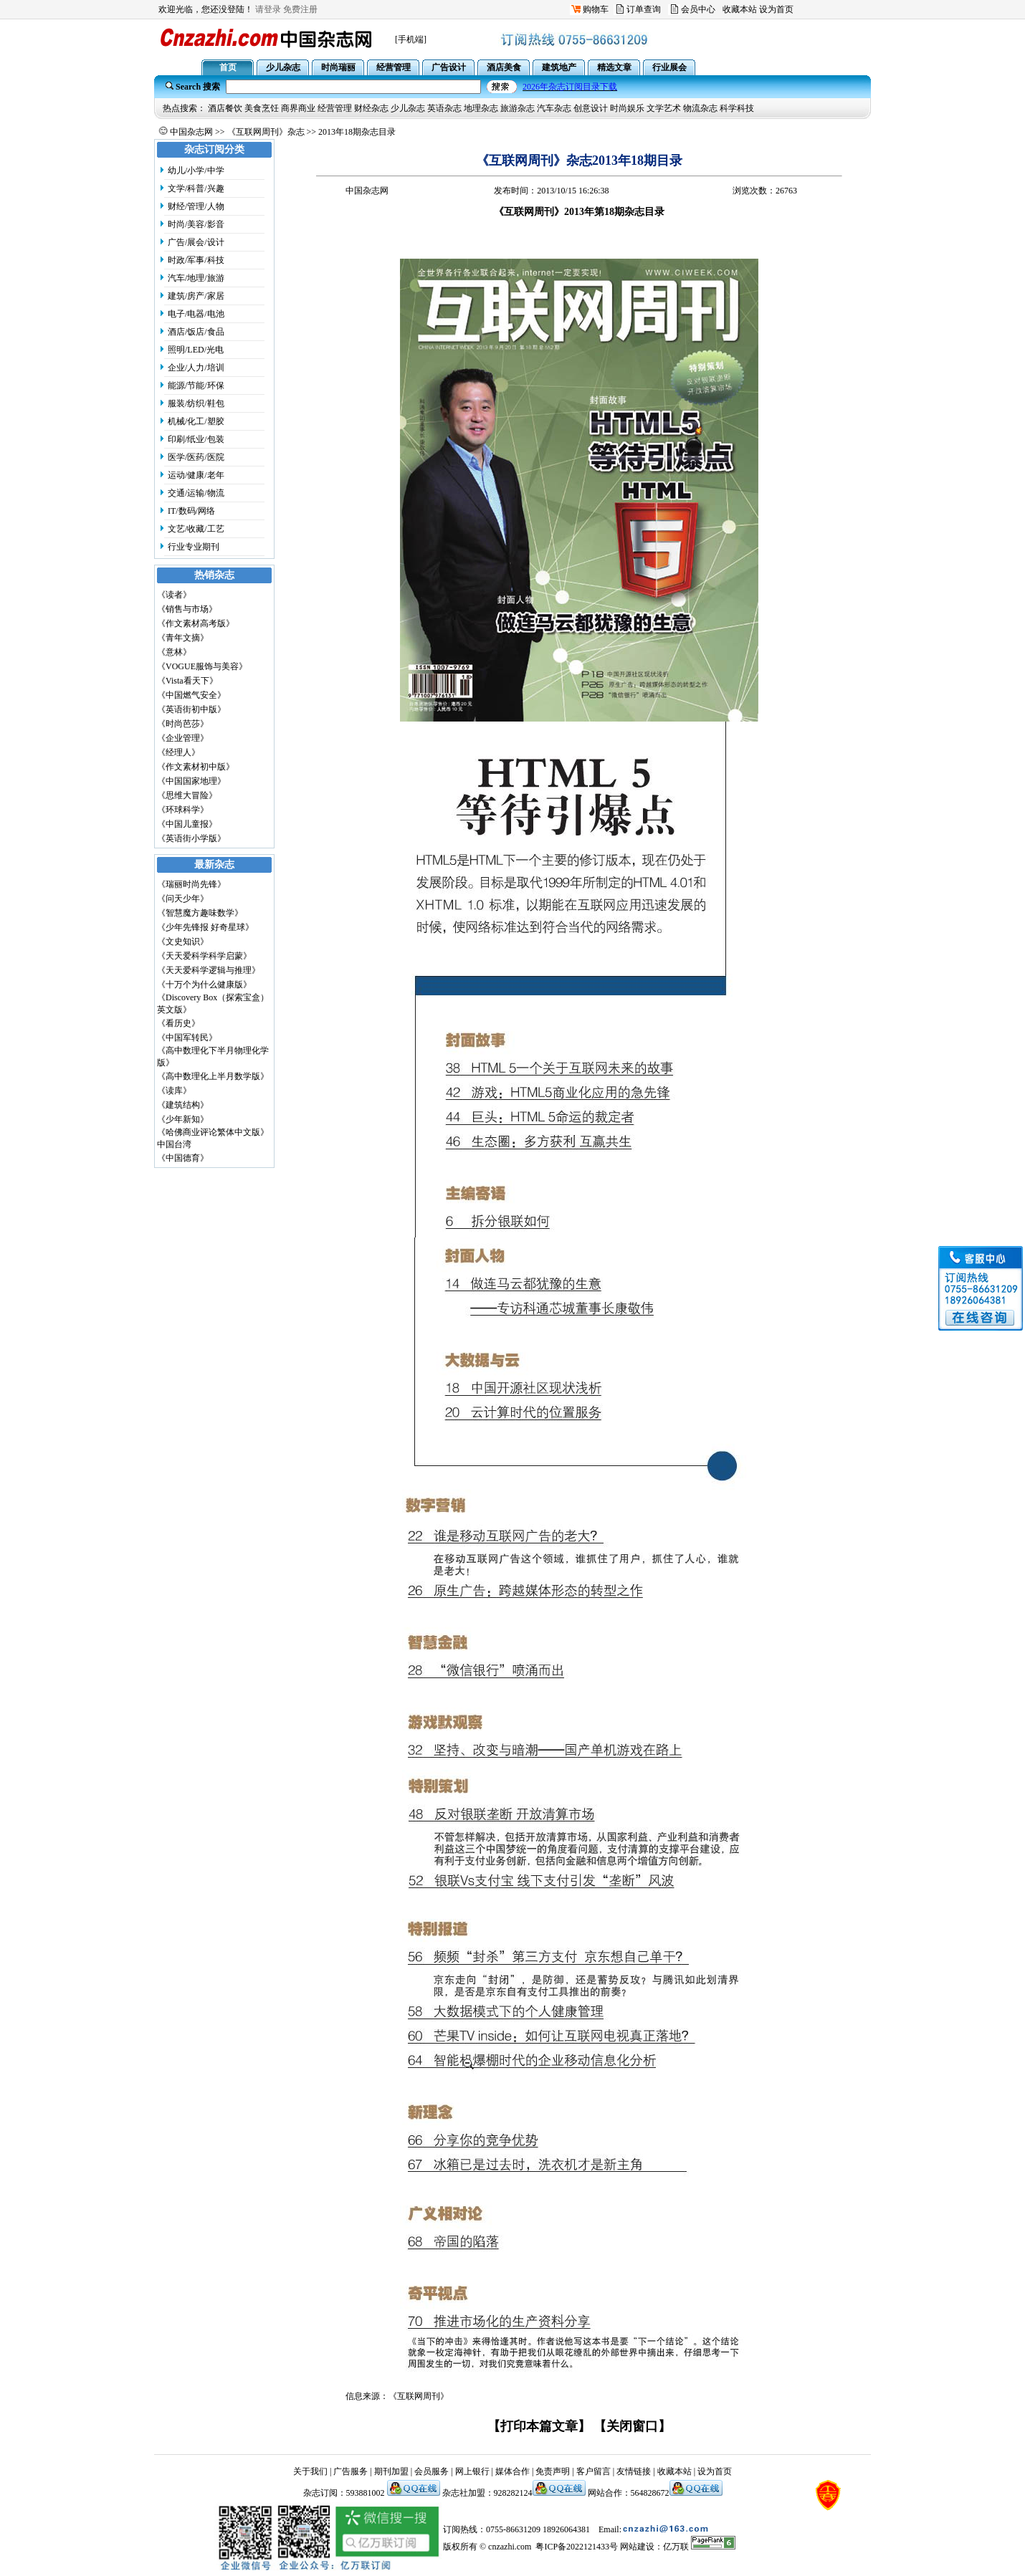  Describe the element at coordinates (410, 39) in the screenshot. I see `[手机端]` at that location.